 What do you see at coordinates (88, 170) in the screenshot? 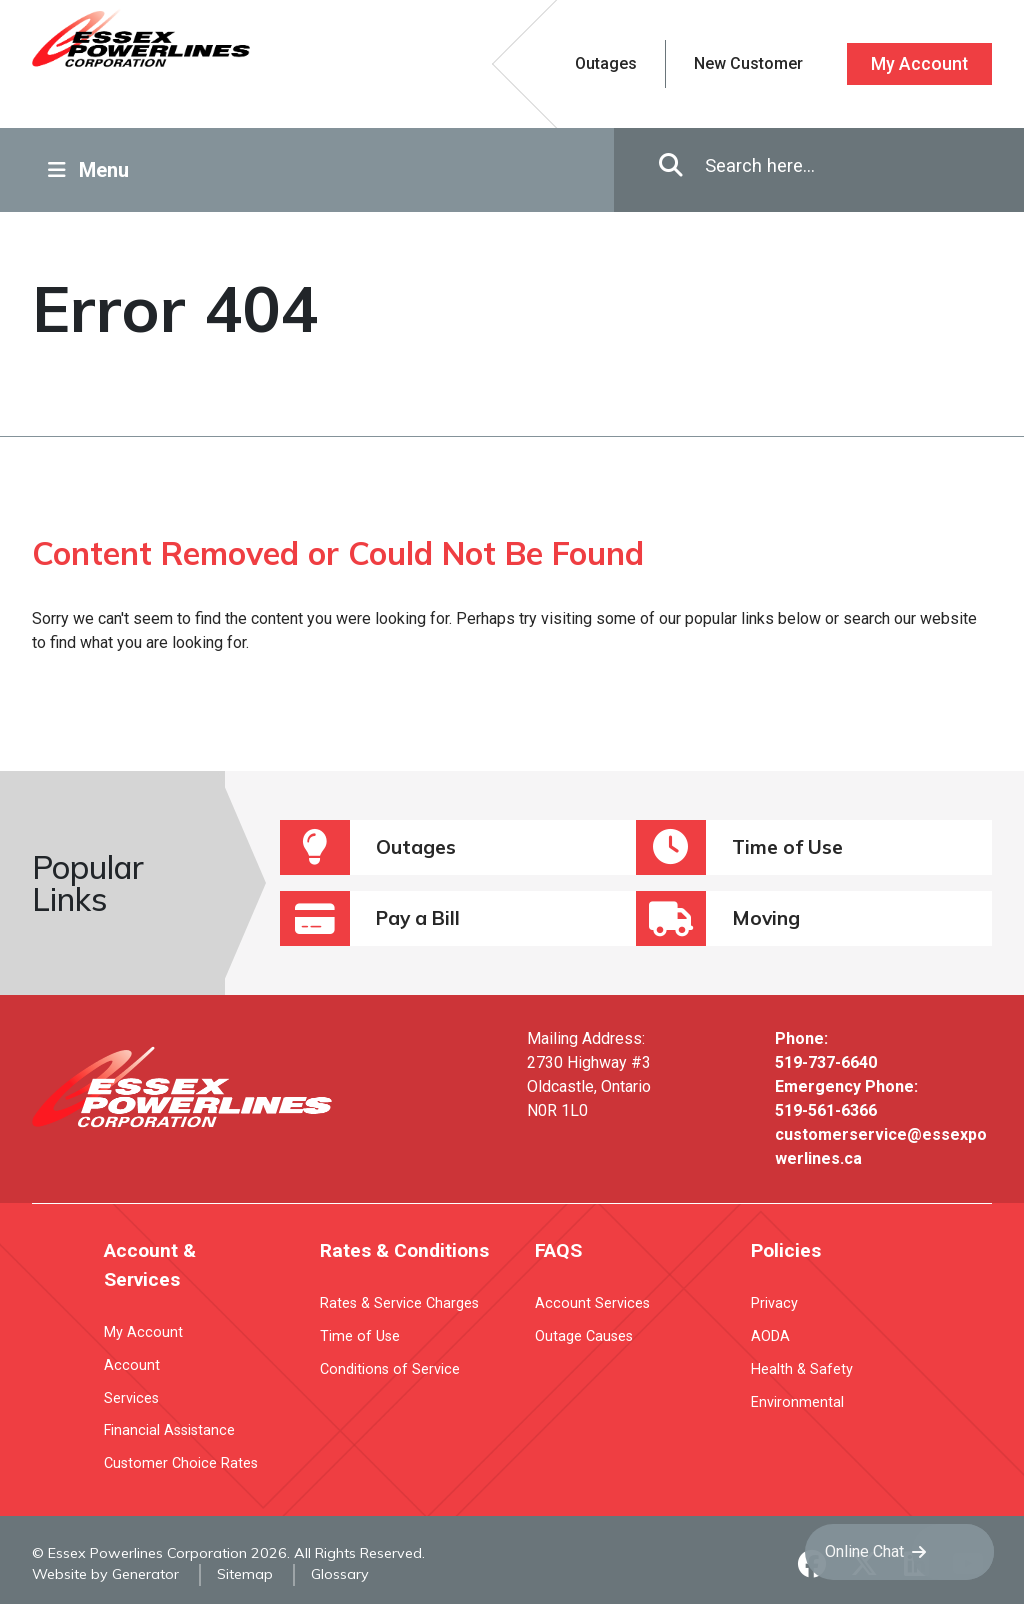
I see `Menu [Toggle Navigation]` at bounding box center [88, 170].